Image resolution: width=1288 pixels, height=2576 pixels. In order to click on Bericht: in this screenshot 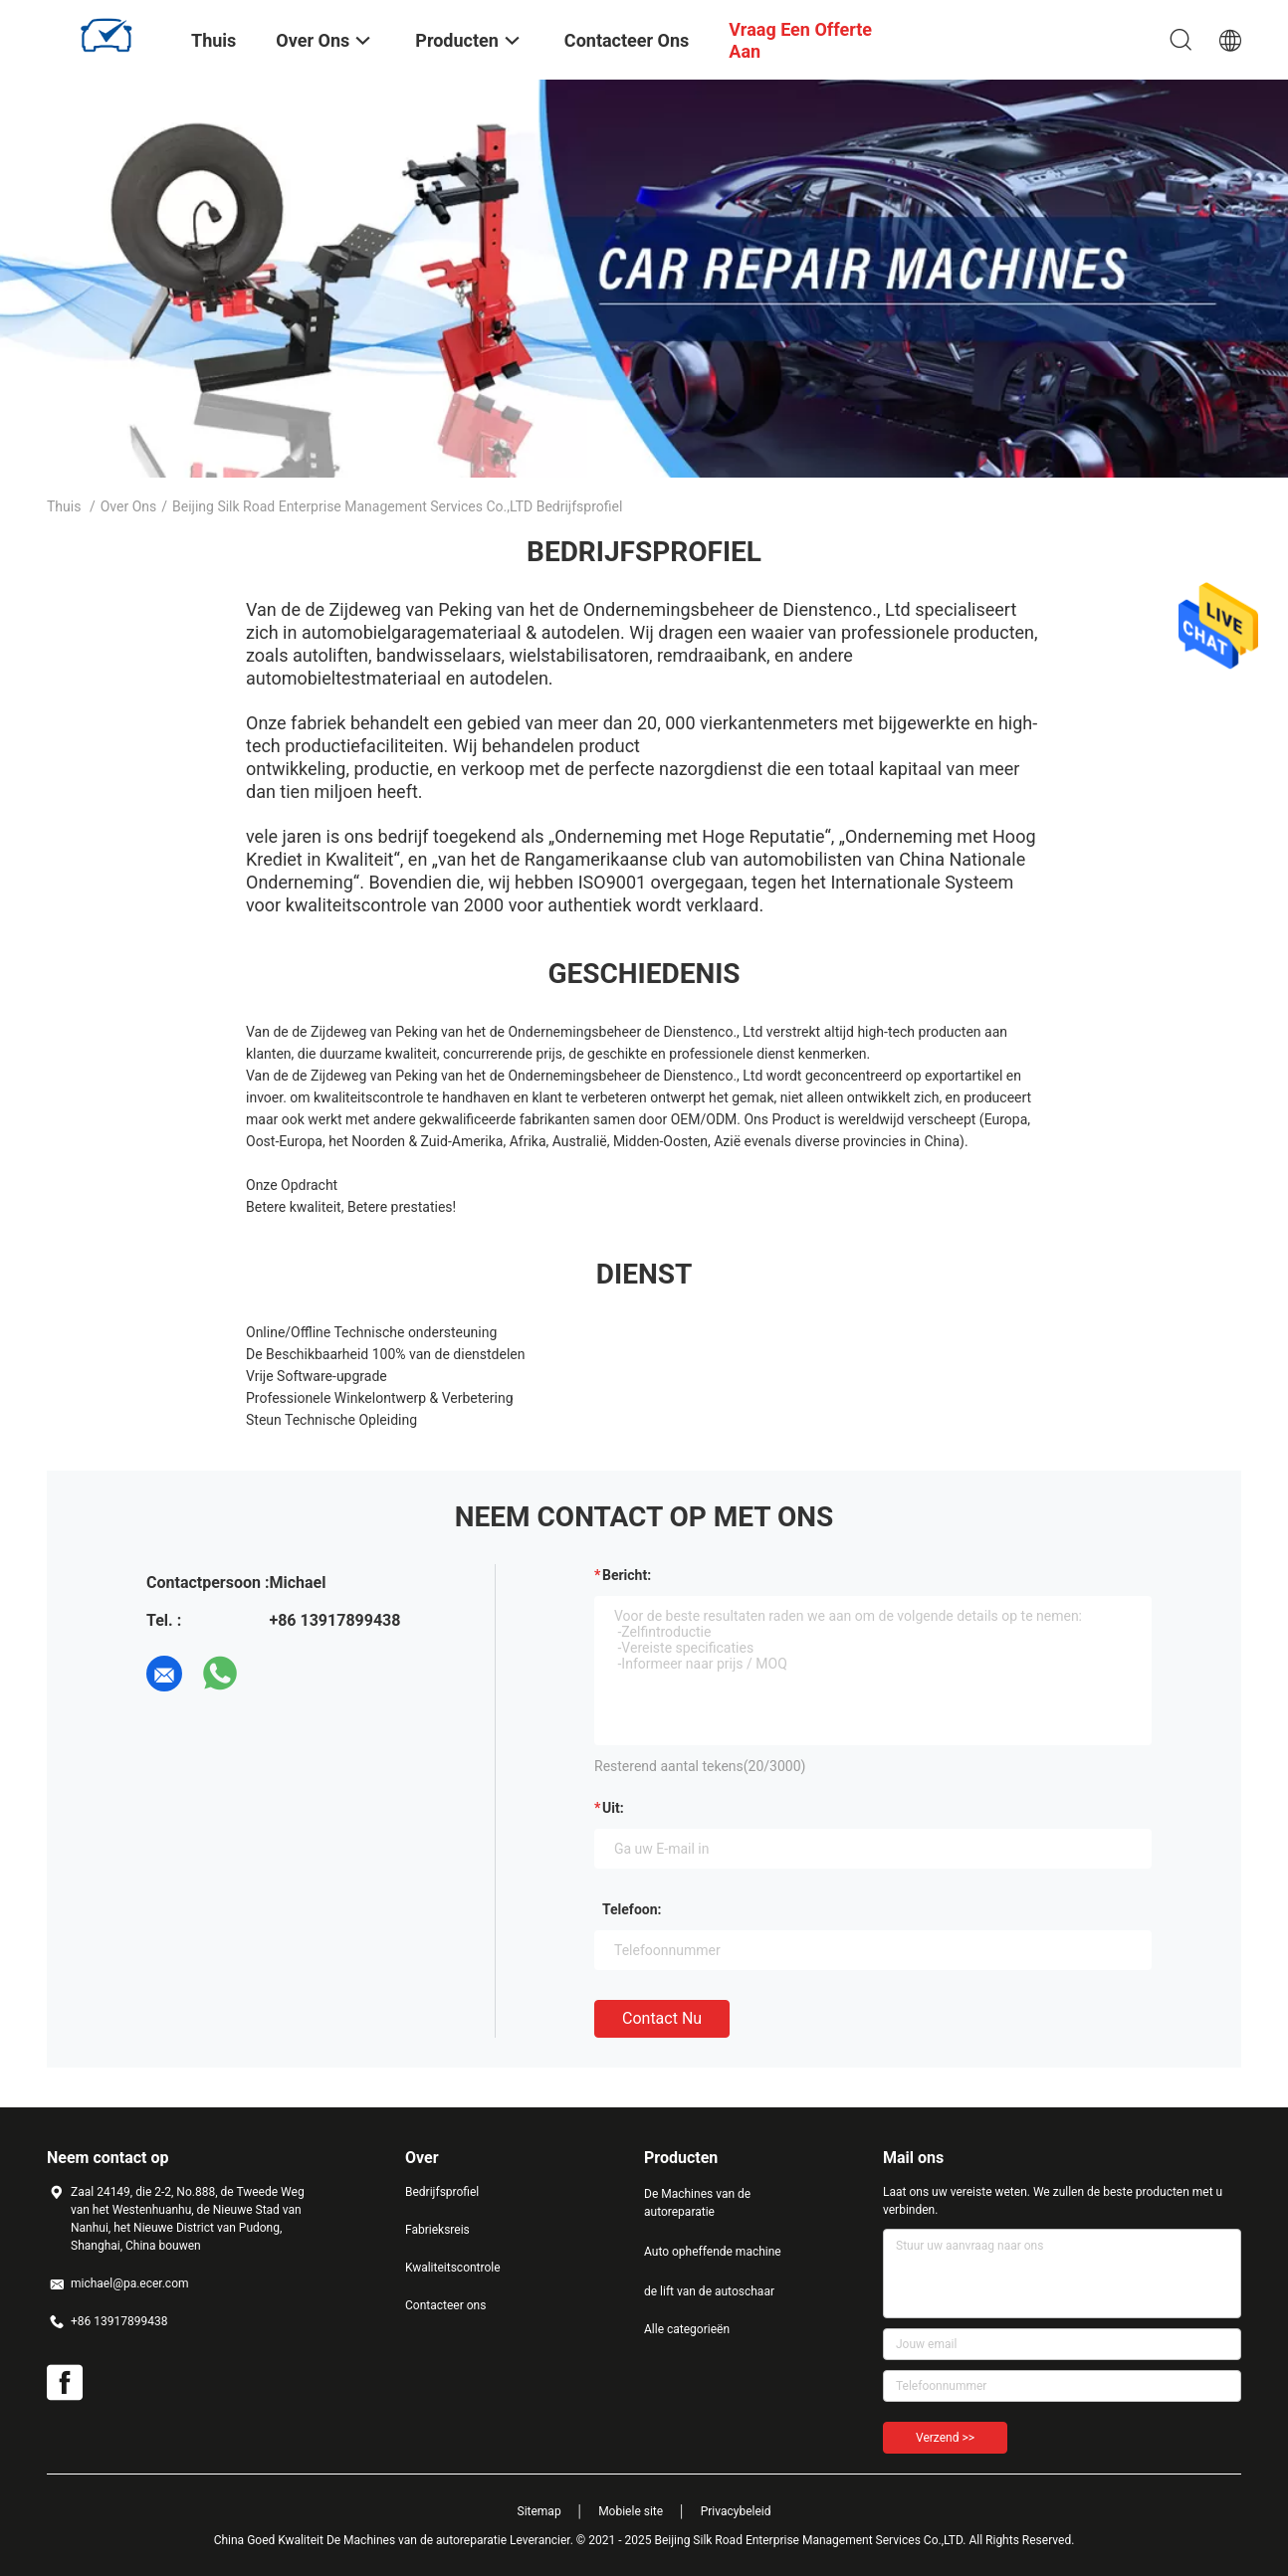, I will do `click(626, 1575)`.